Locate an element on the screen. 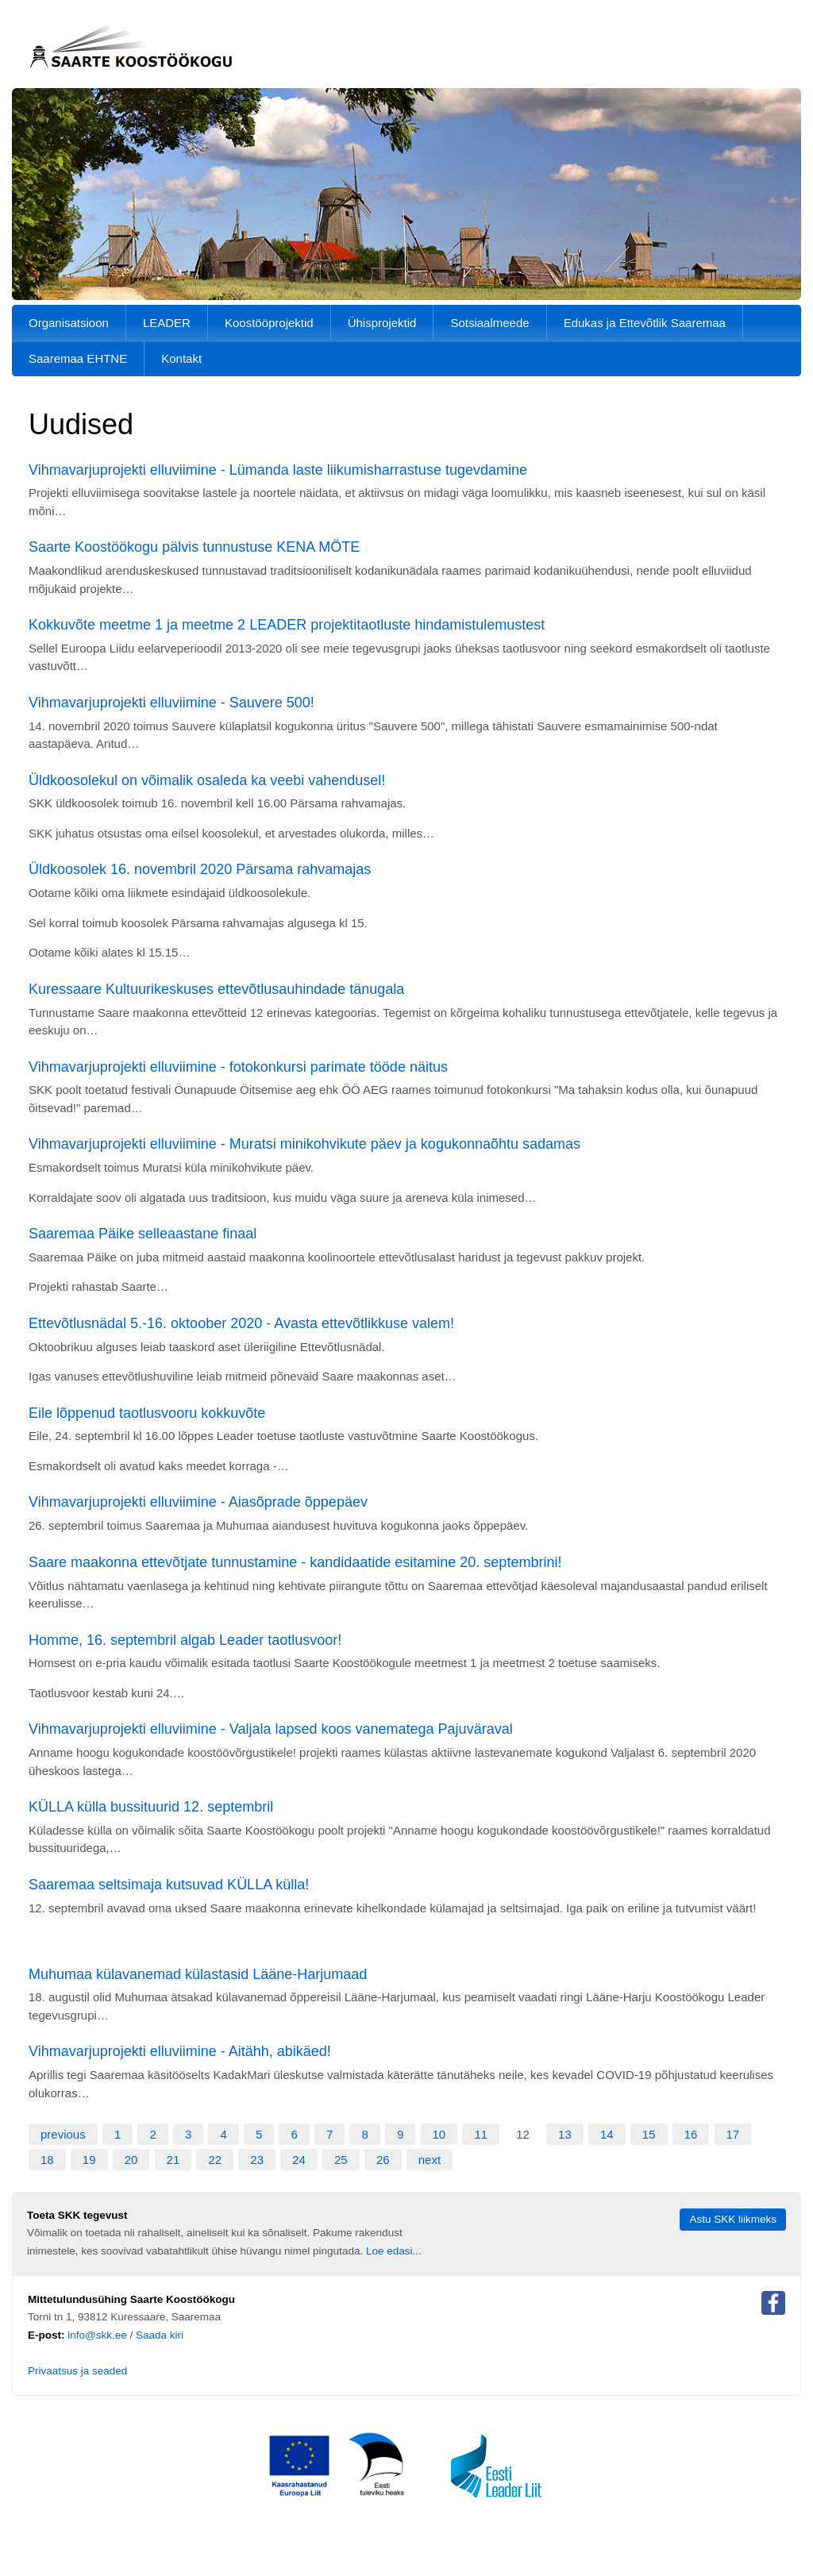  Saada kiri is located at coordinates (159, 2335).